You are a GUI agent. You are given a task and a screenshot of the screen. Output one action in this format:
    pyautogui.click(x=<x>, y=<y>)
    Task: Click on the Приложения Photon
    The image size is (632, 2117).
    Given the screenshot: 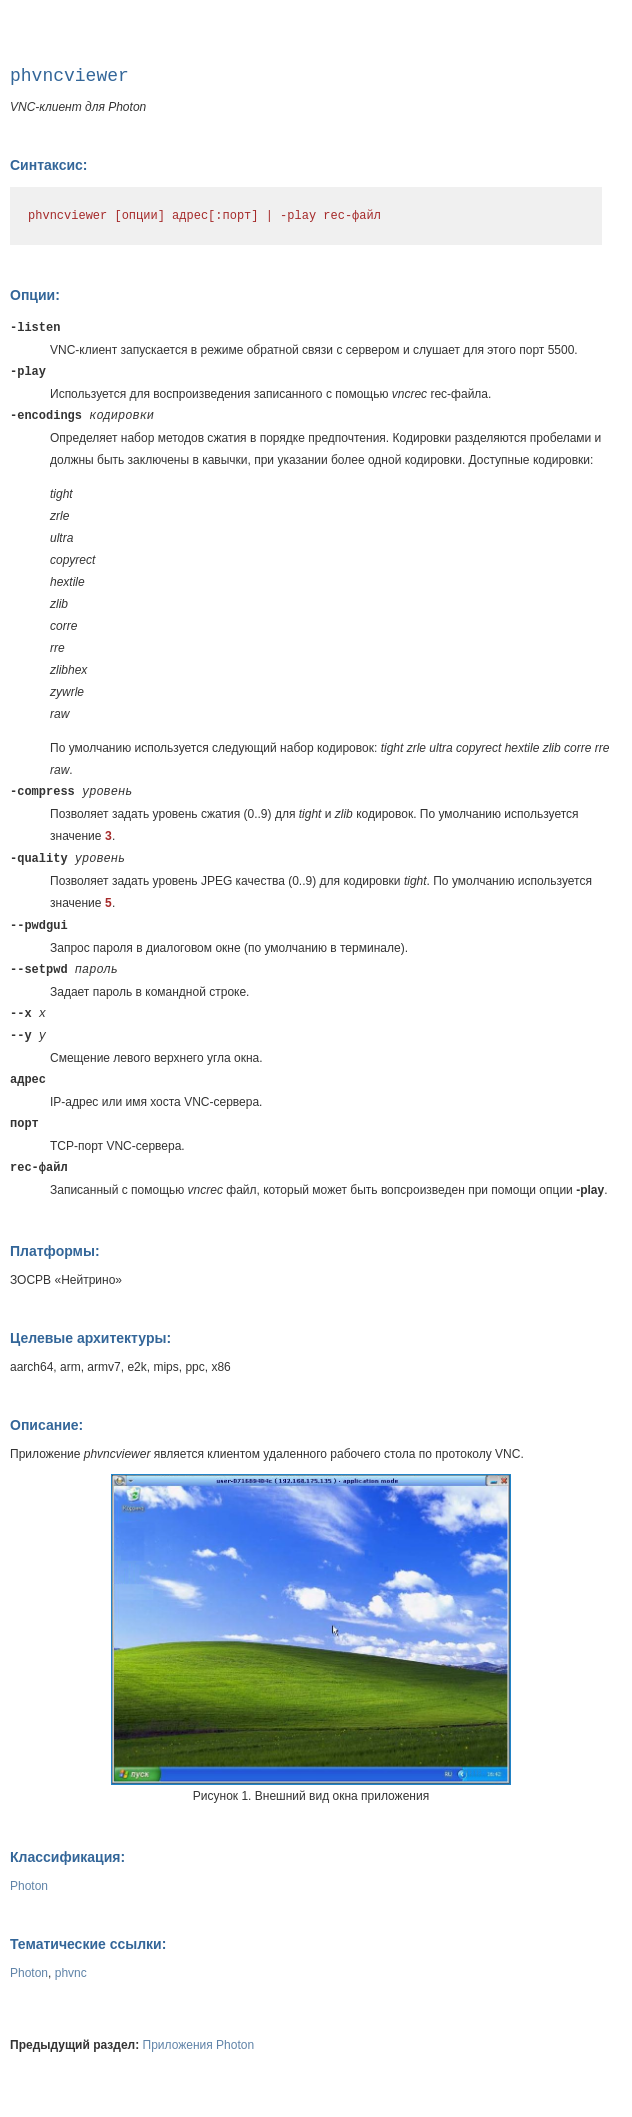 What is the action you would take?
    pyautogui.click(x=199, y=2045)
    